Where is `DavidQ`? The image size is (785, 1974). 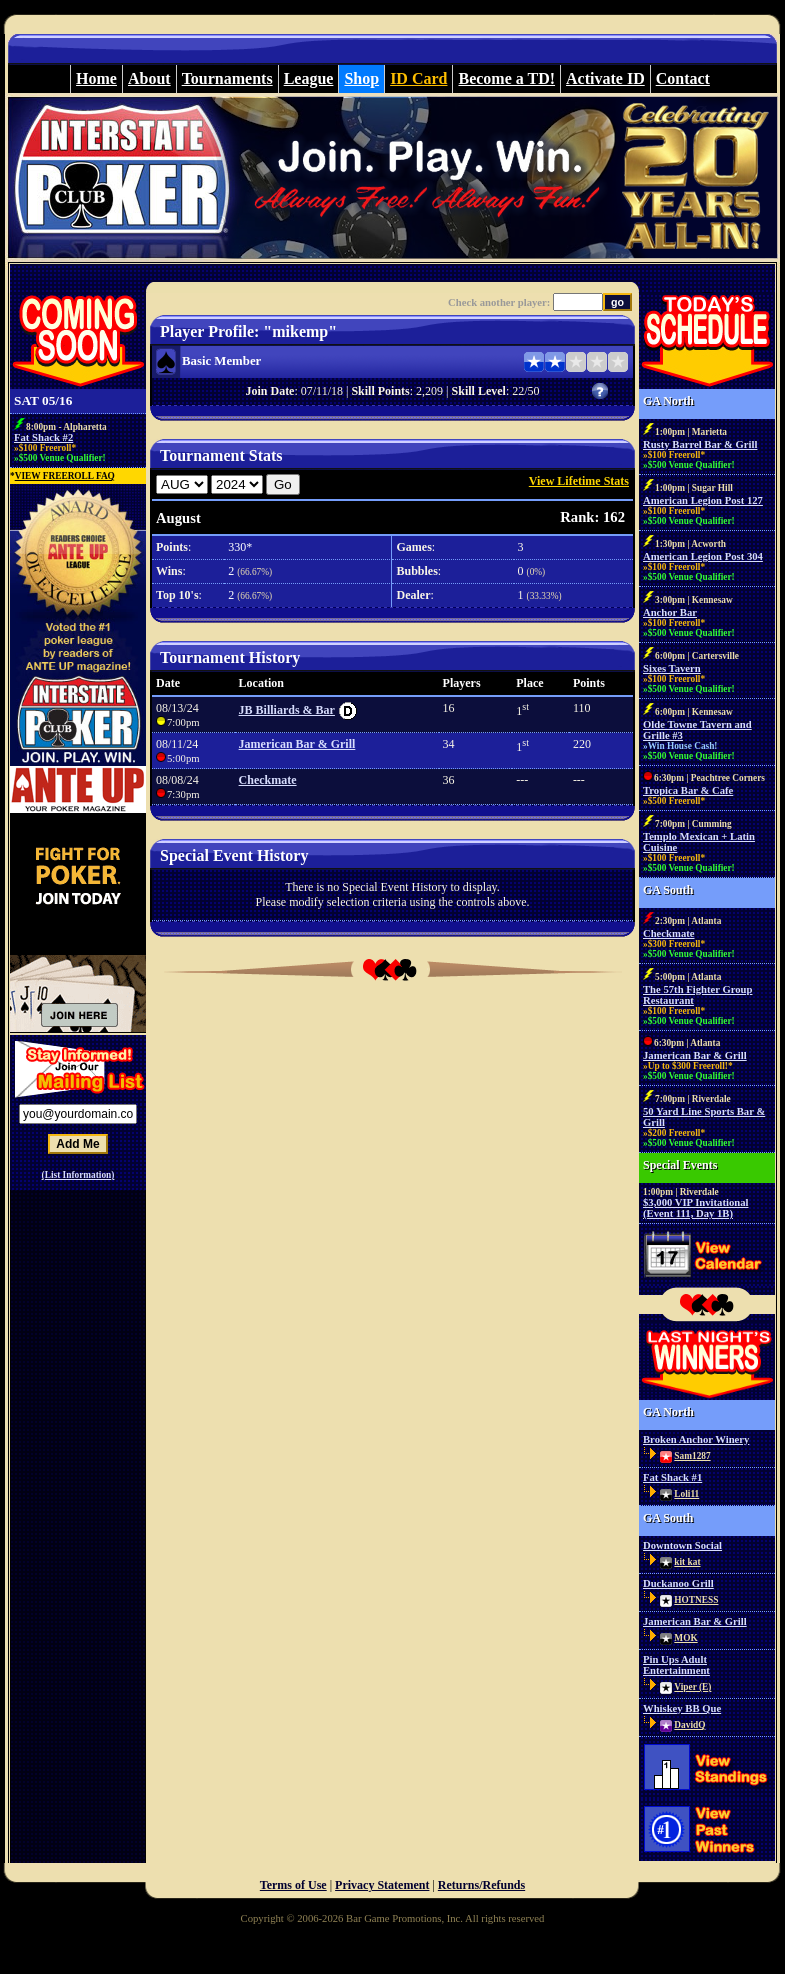 DavidQ is located at coordinates (689, 1725).